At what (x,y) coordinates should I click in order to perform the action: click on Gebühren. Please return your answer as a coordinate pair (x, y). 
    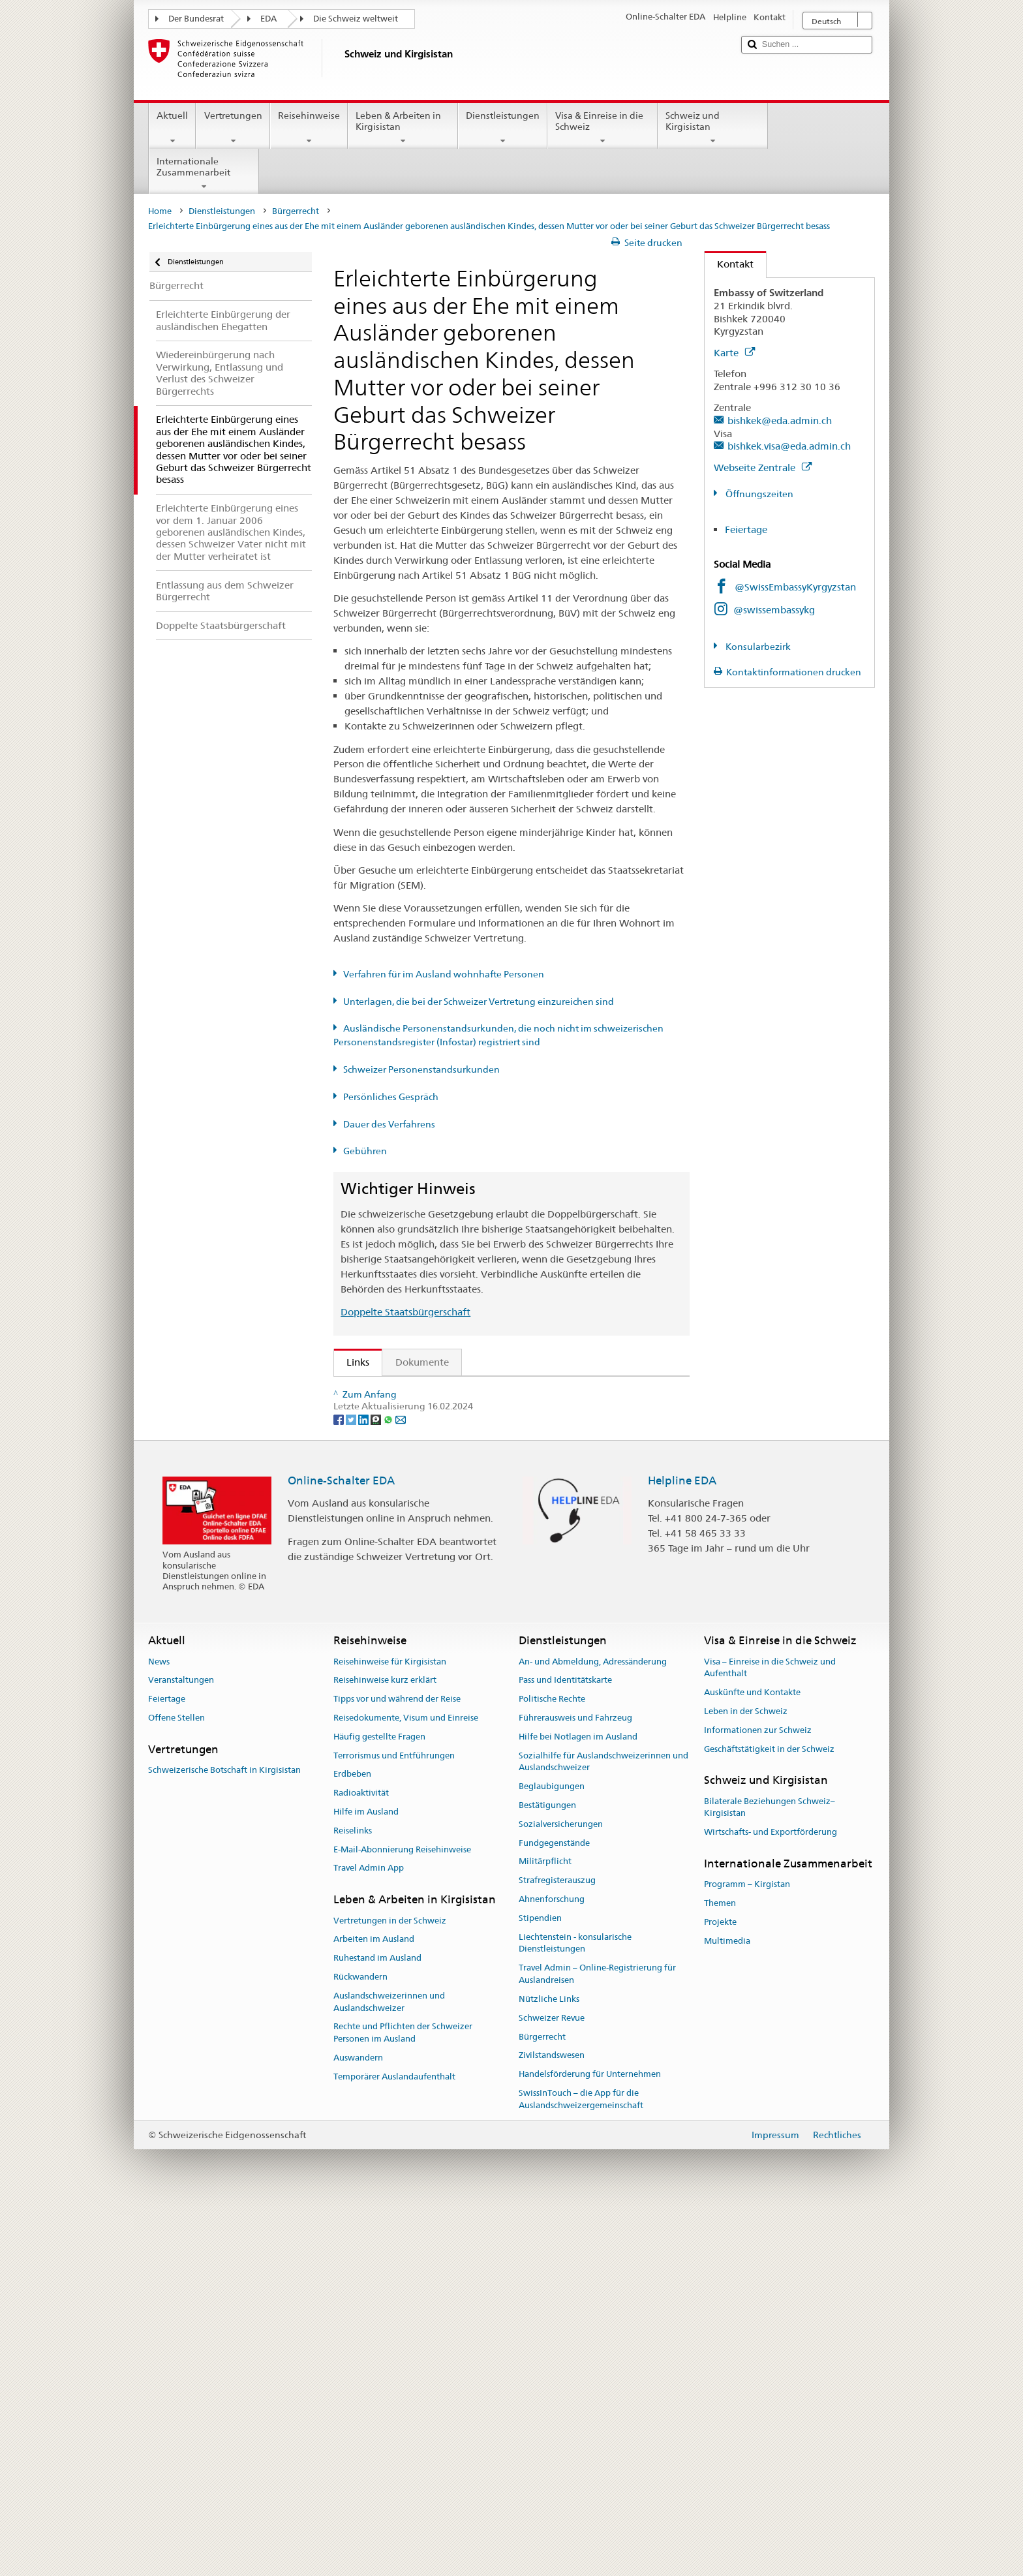
    Looking at the image, I should click on (365, 1151).